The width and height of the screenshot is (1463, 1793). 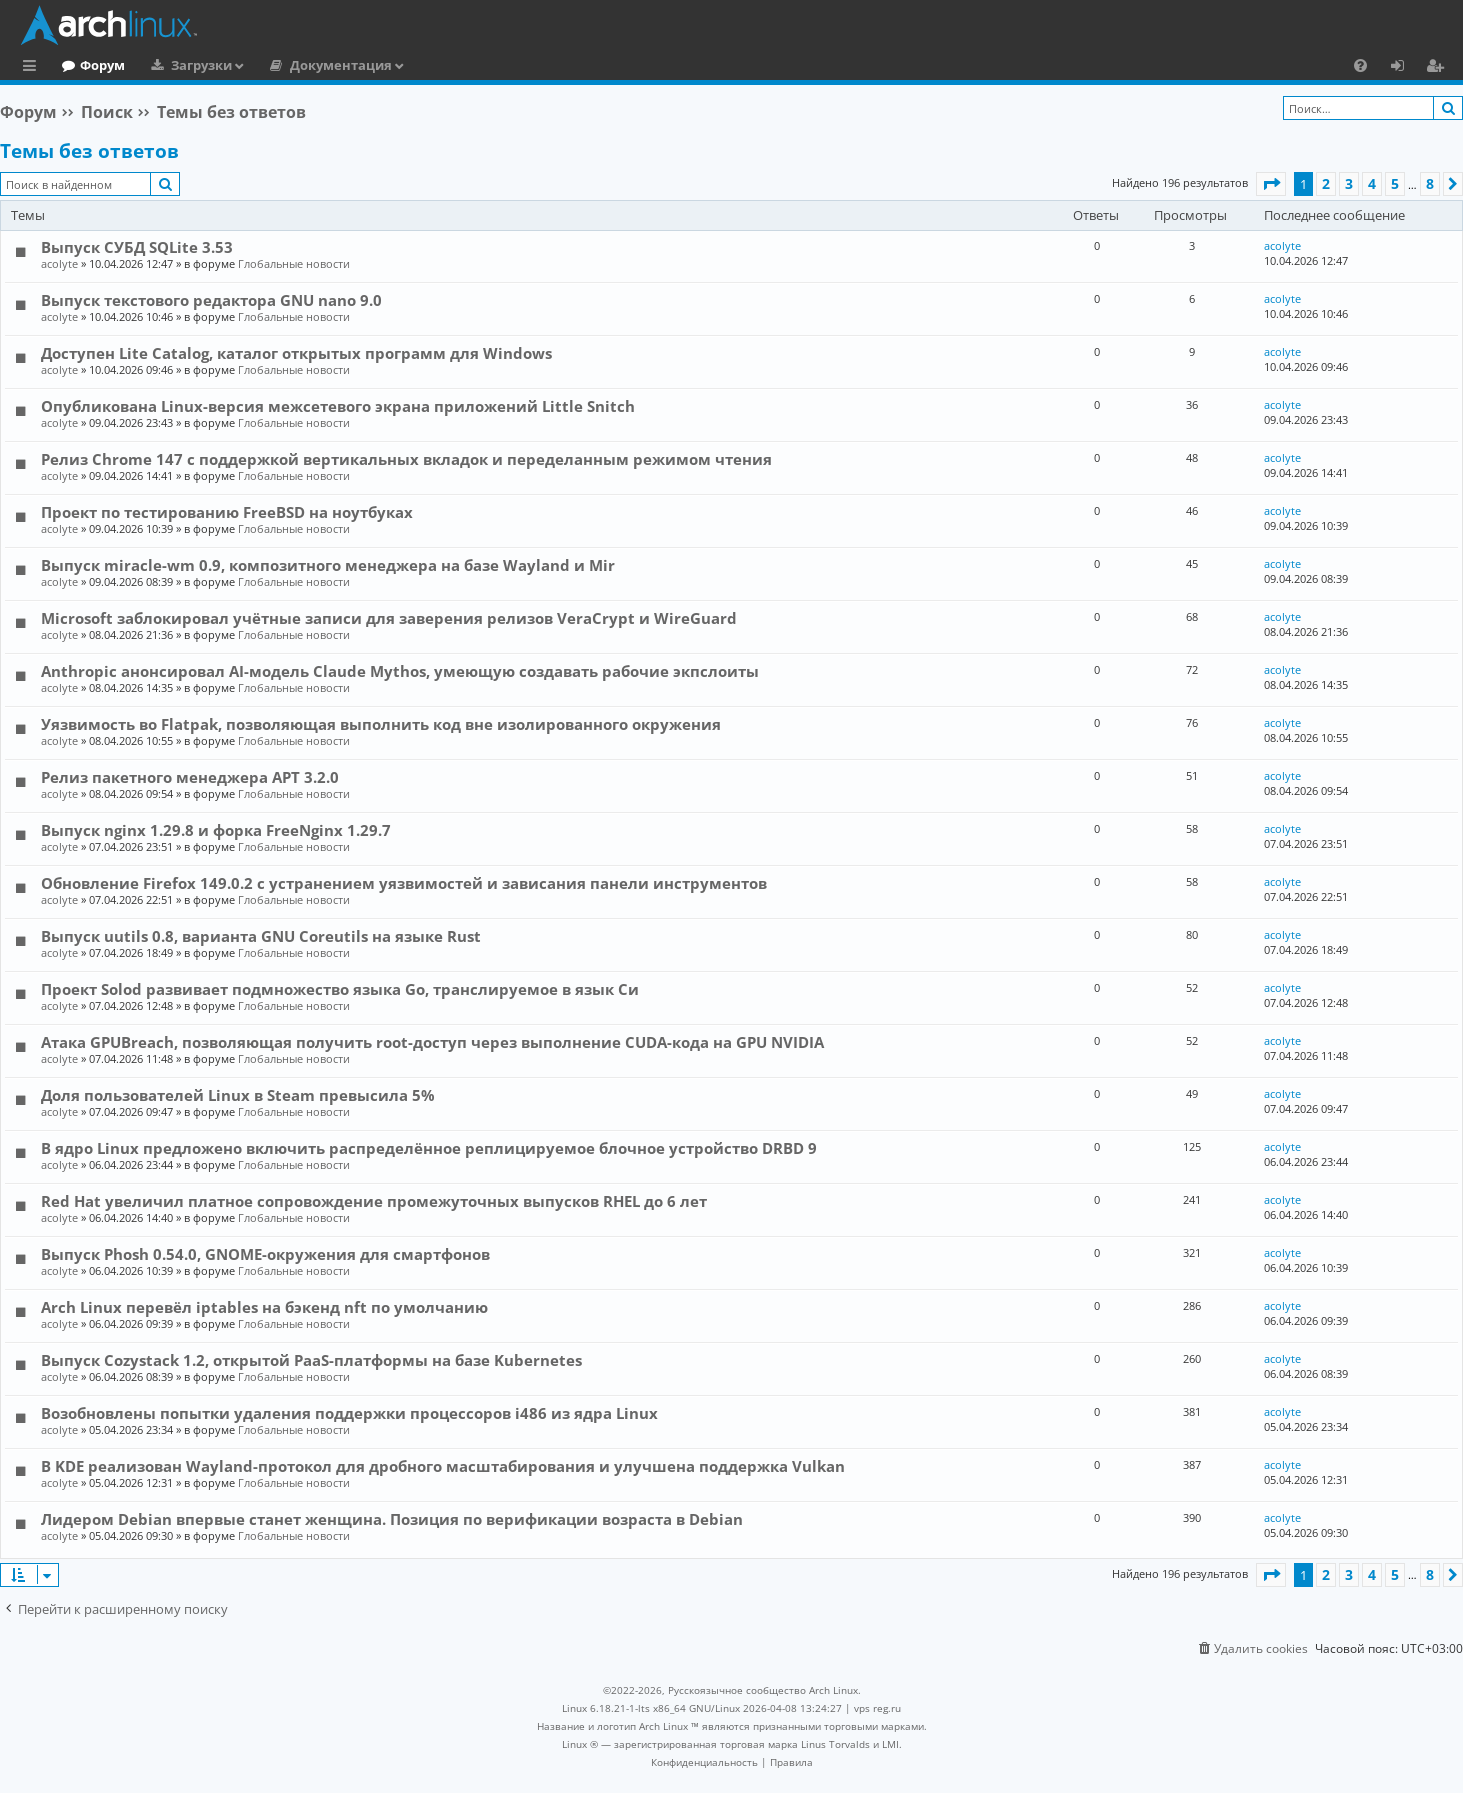 What do you see at coordinates (1430, 183) in the screenshot?
I see `8 [button]` at bounding box center [1430, 183].